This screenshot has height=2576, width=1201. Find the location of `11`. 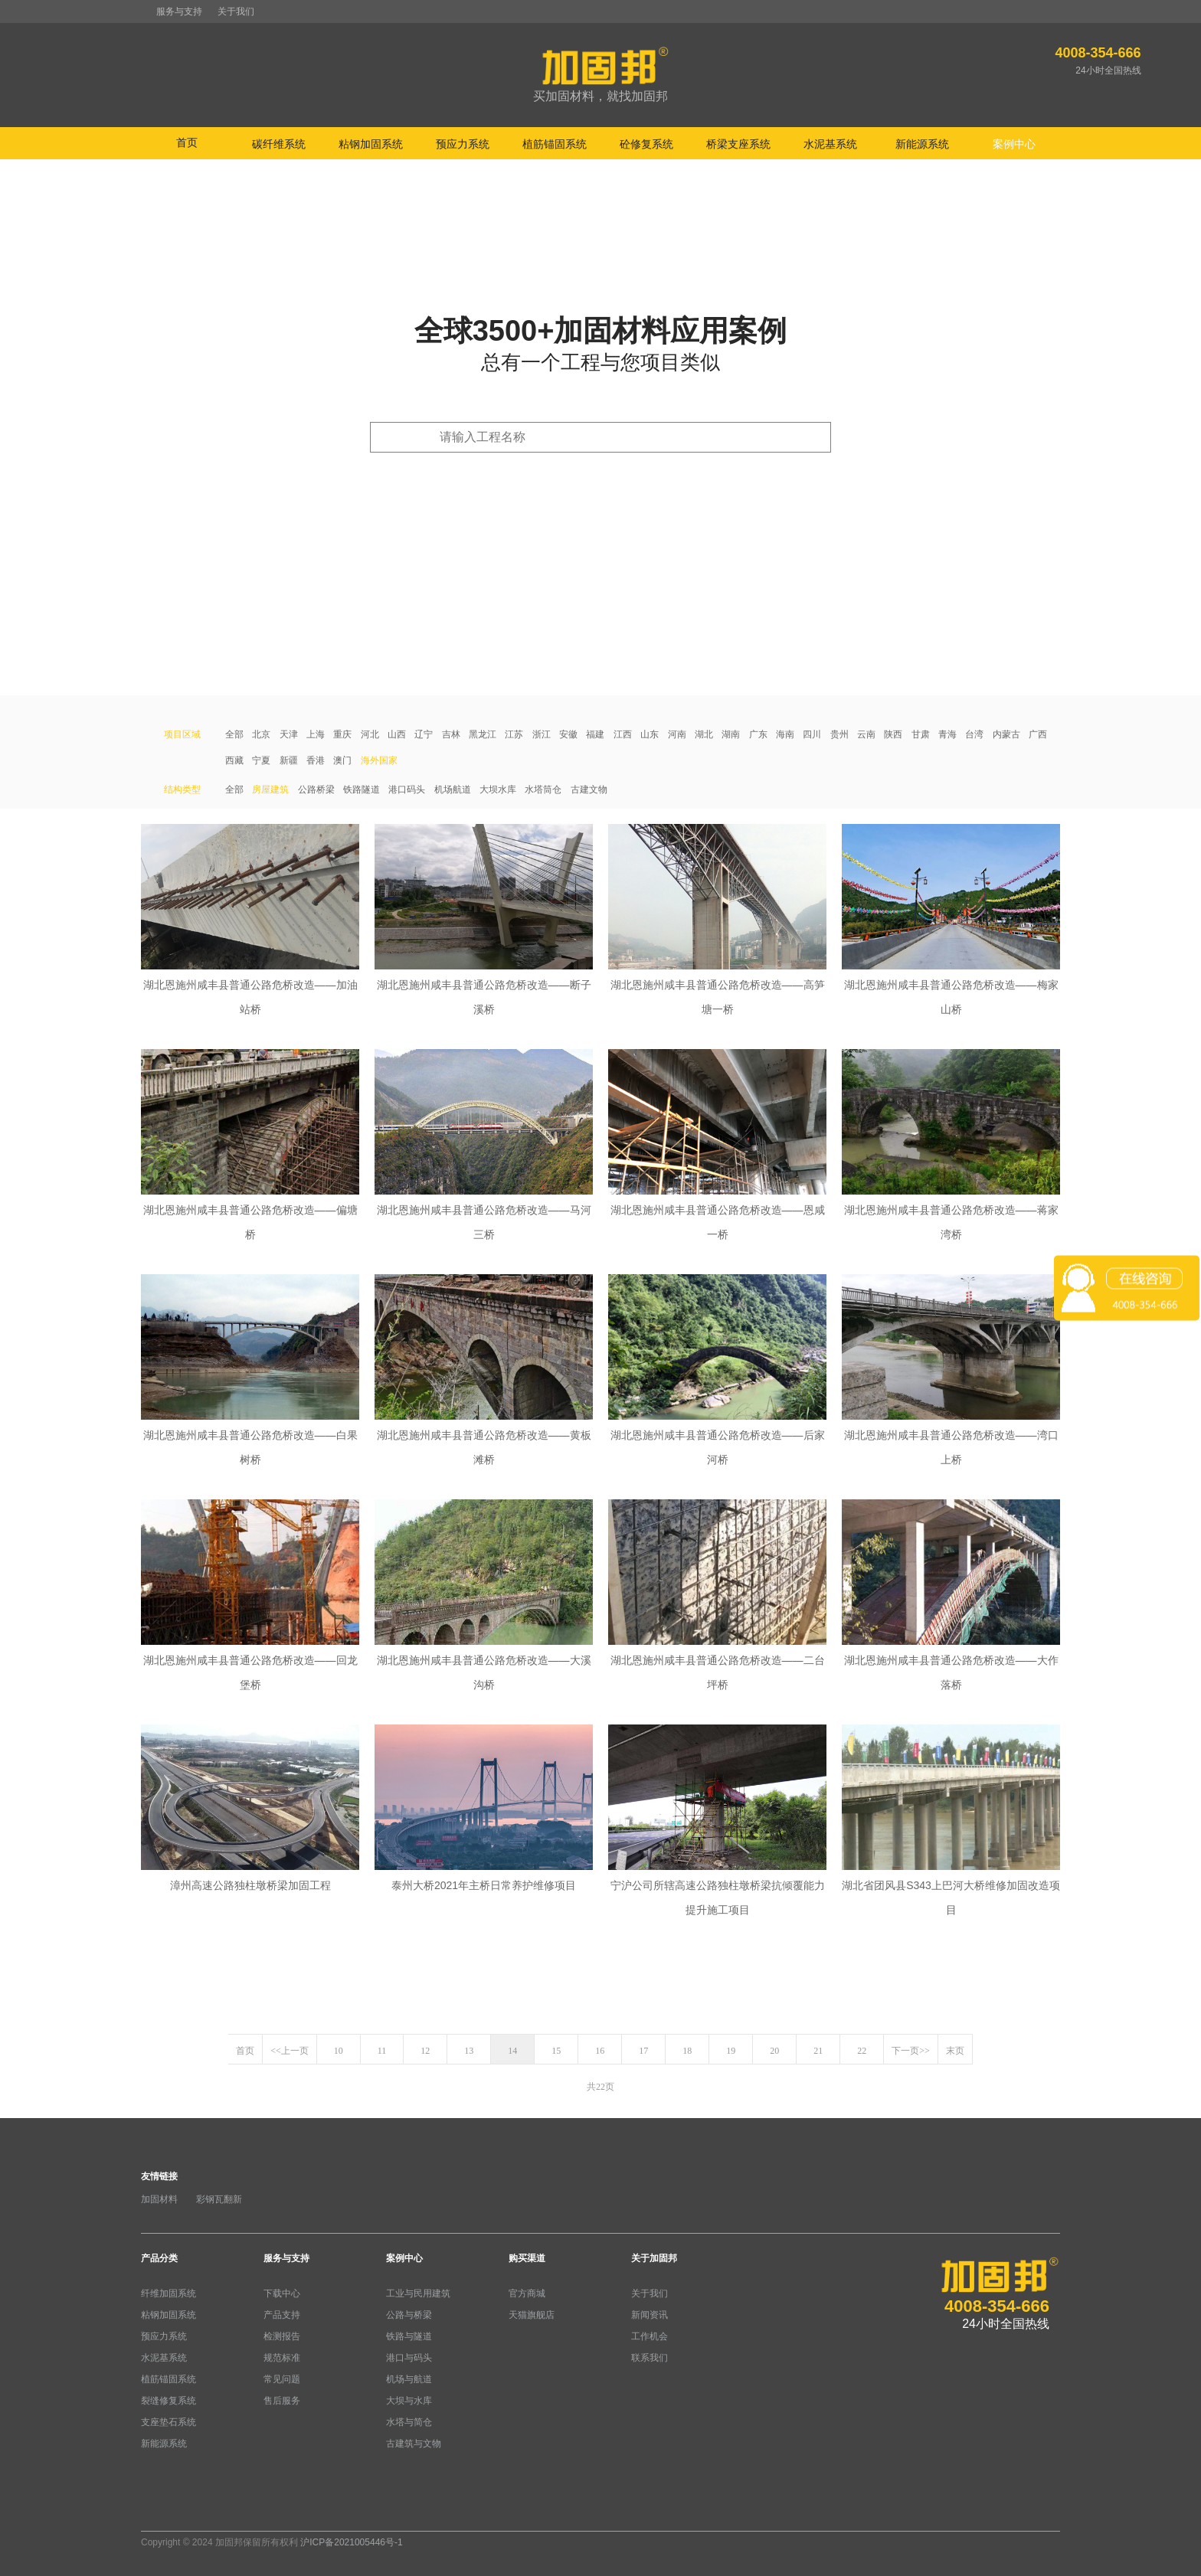

11 is located at coordinates (382, 2050).